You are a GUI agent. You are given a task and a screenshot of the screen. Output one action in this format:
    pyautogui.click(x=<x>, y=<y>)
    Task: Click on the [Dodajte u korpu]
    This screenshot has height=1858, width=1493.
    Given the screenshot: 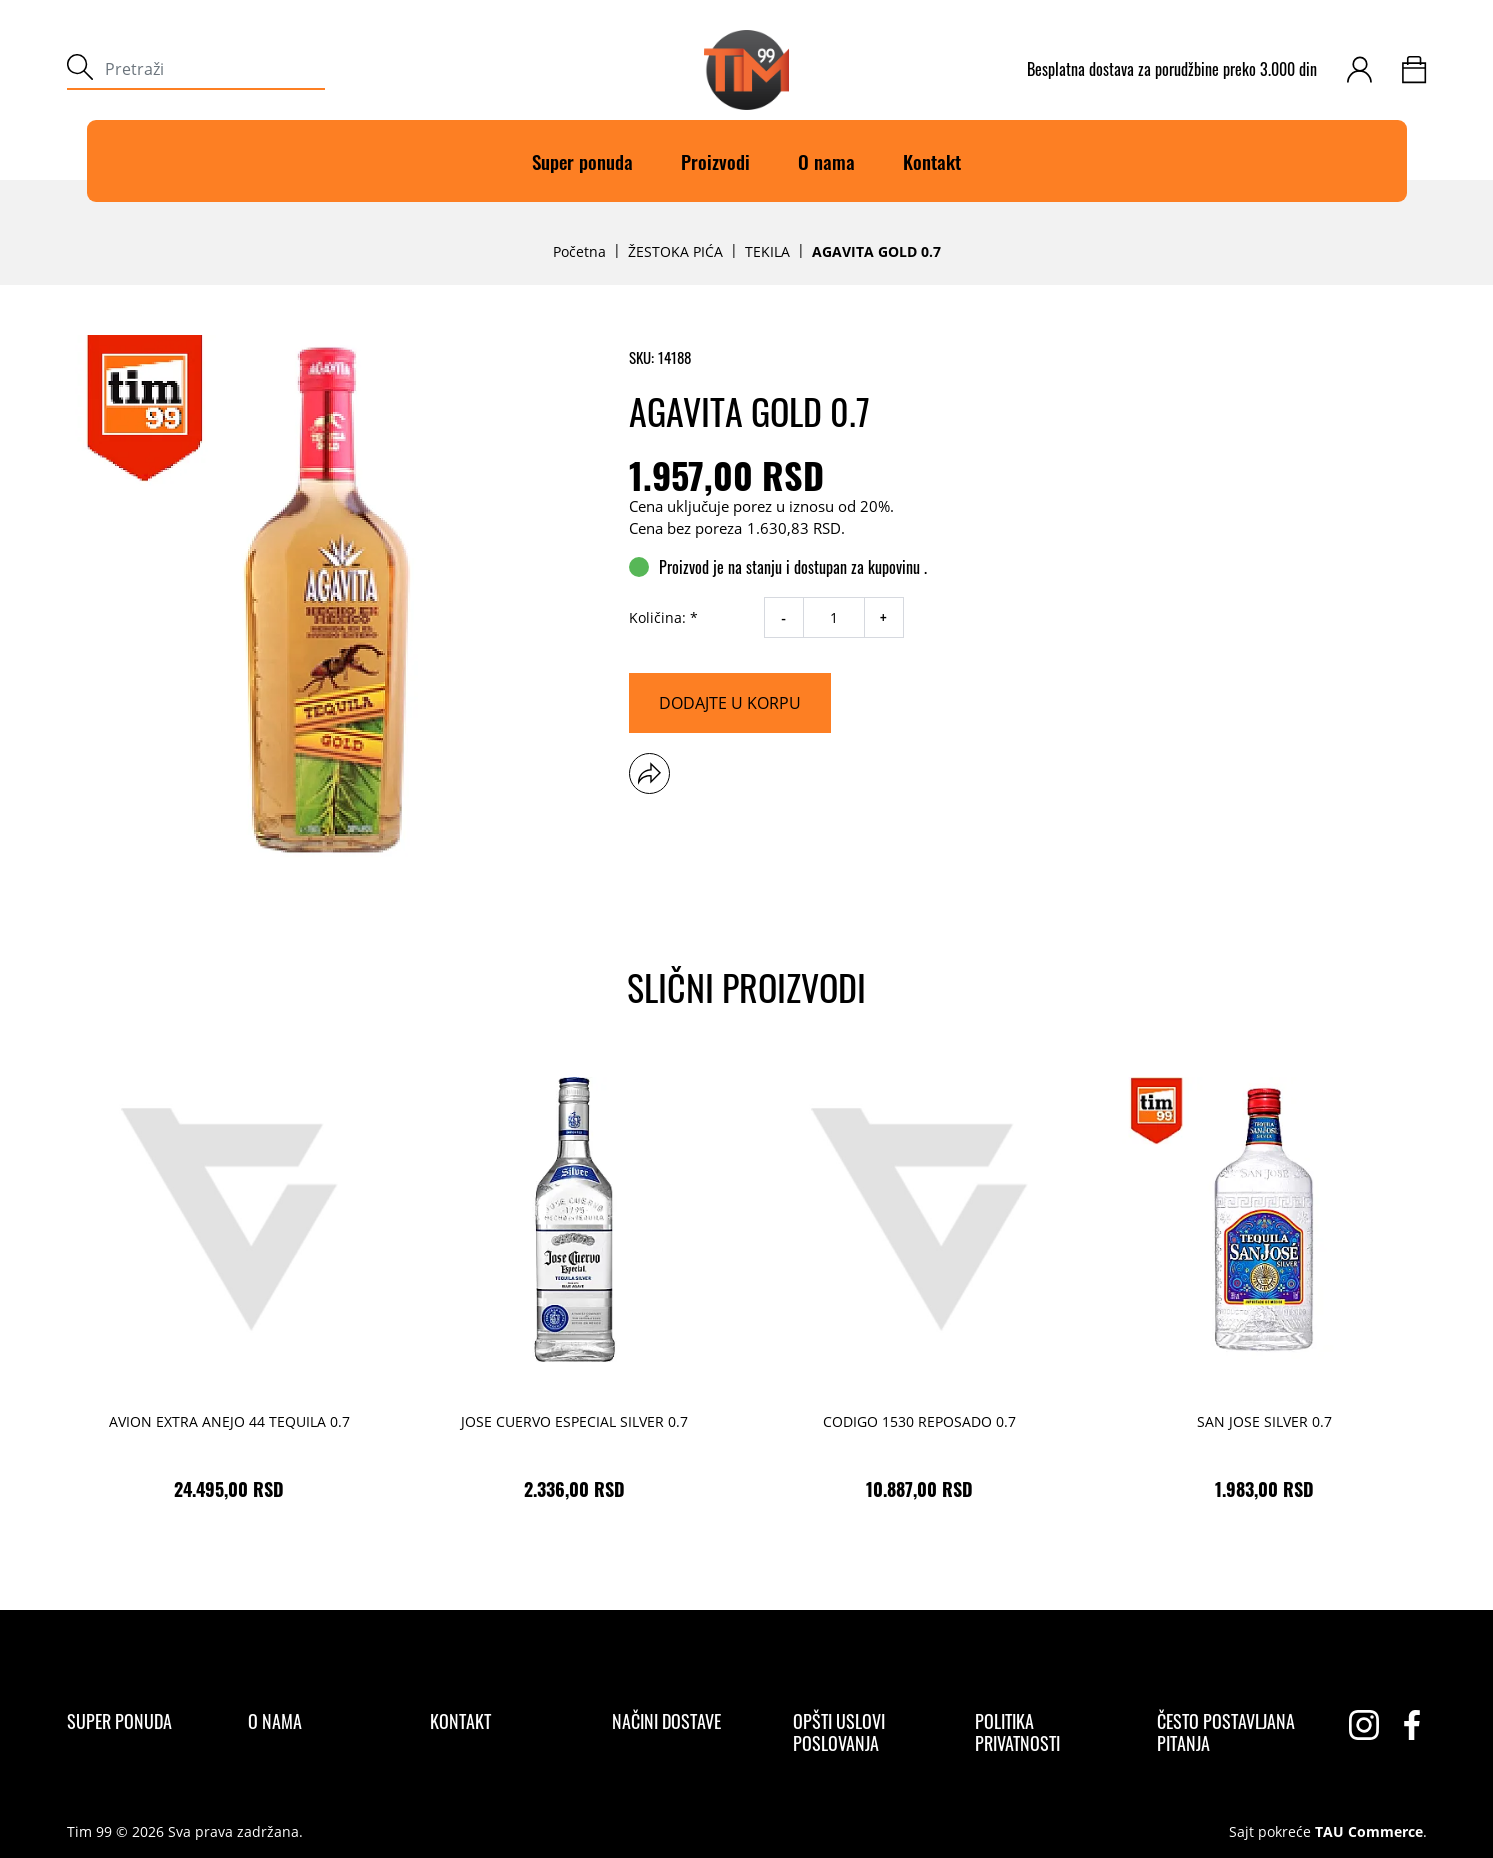 What is the action you would take?
    pyautogui.click(x=730, y=703)
    